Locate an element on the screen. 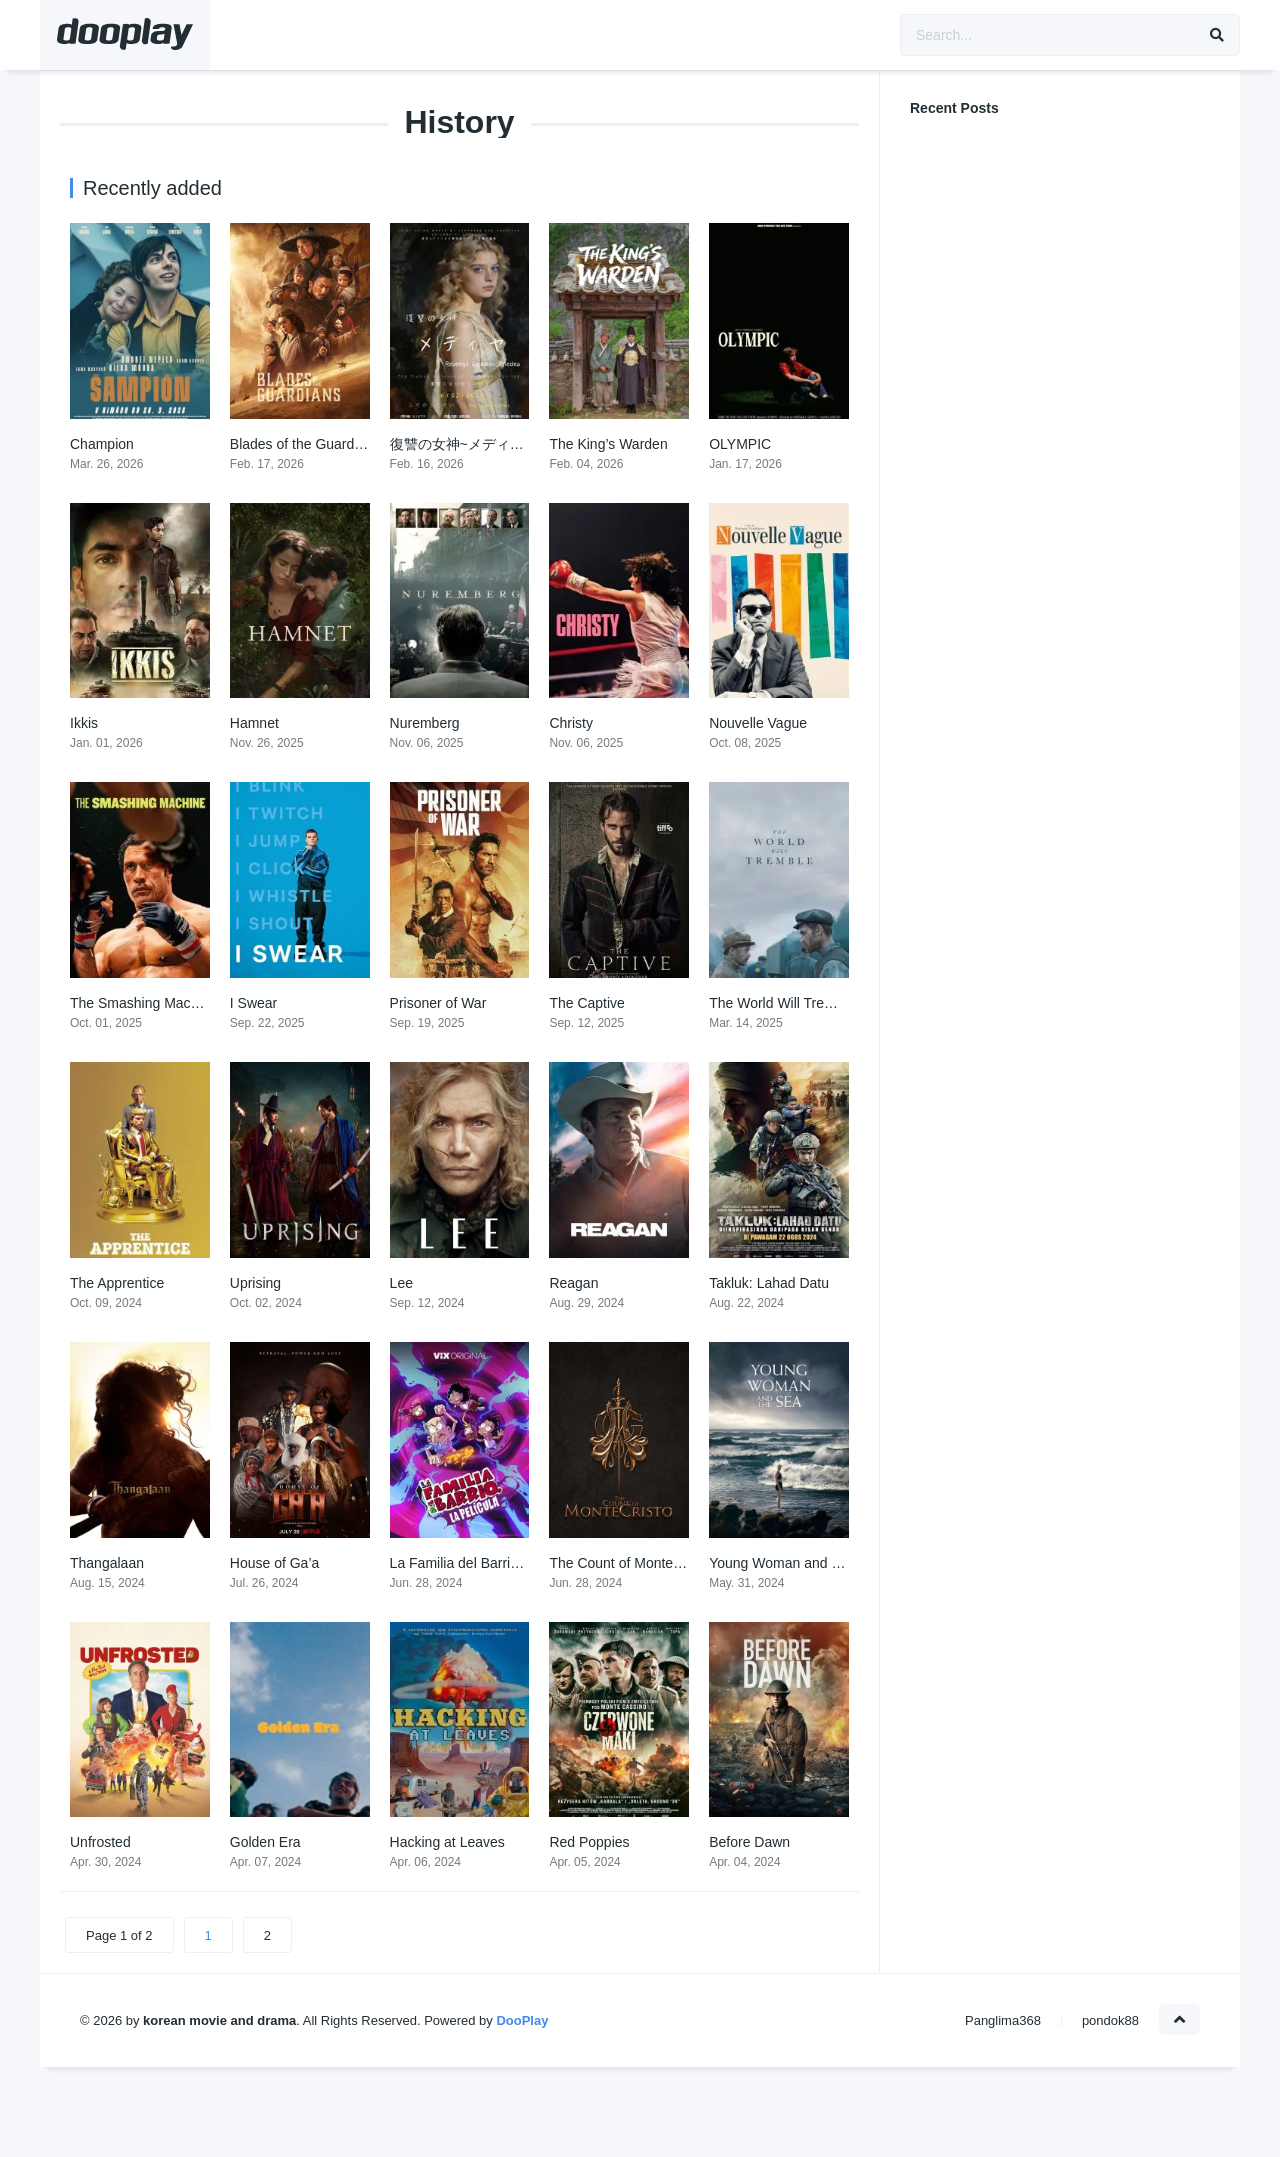  Before Dawn is located at coordinates (749, 1842).